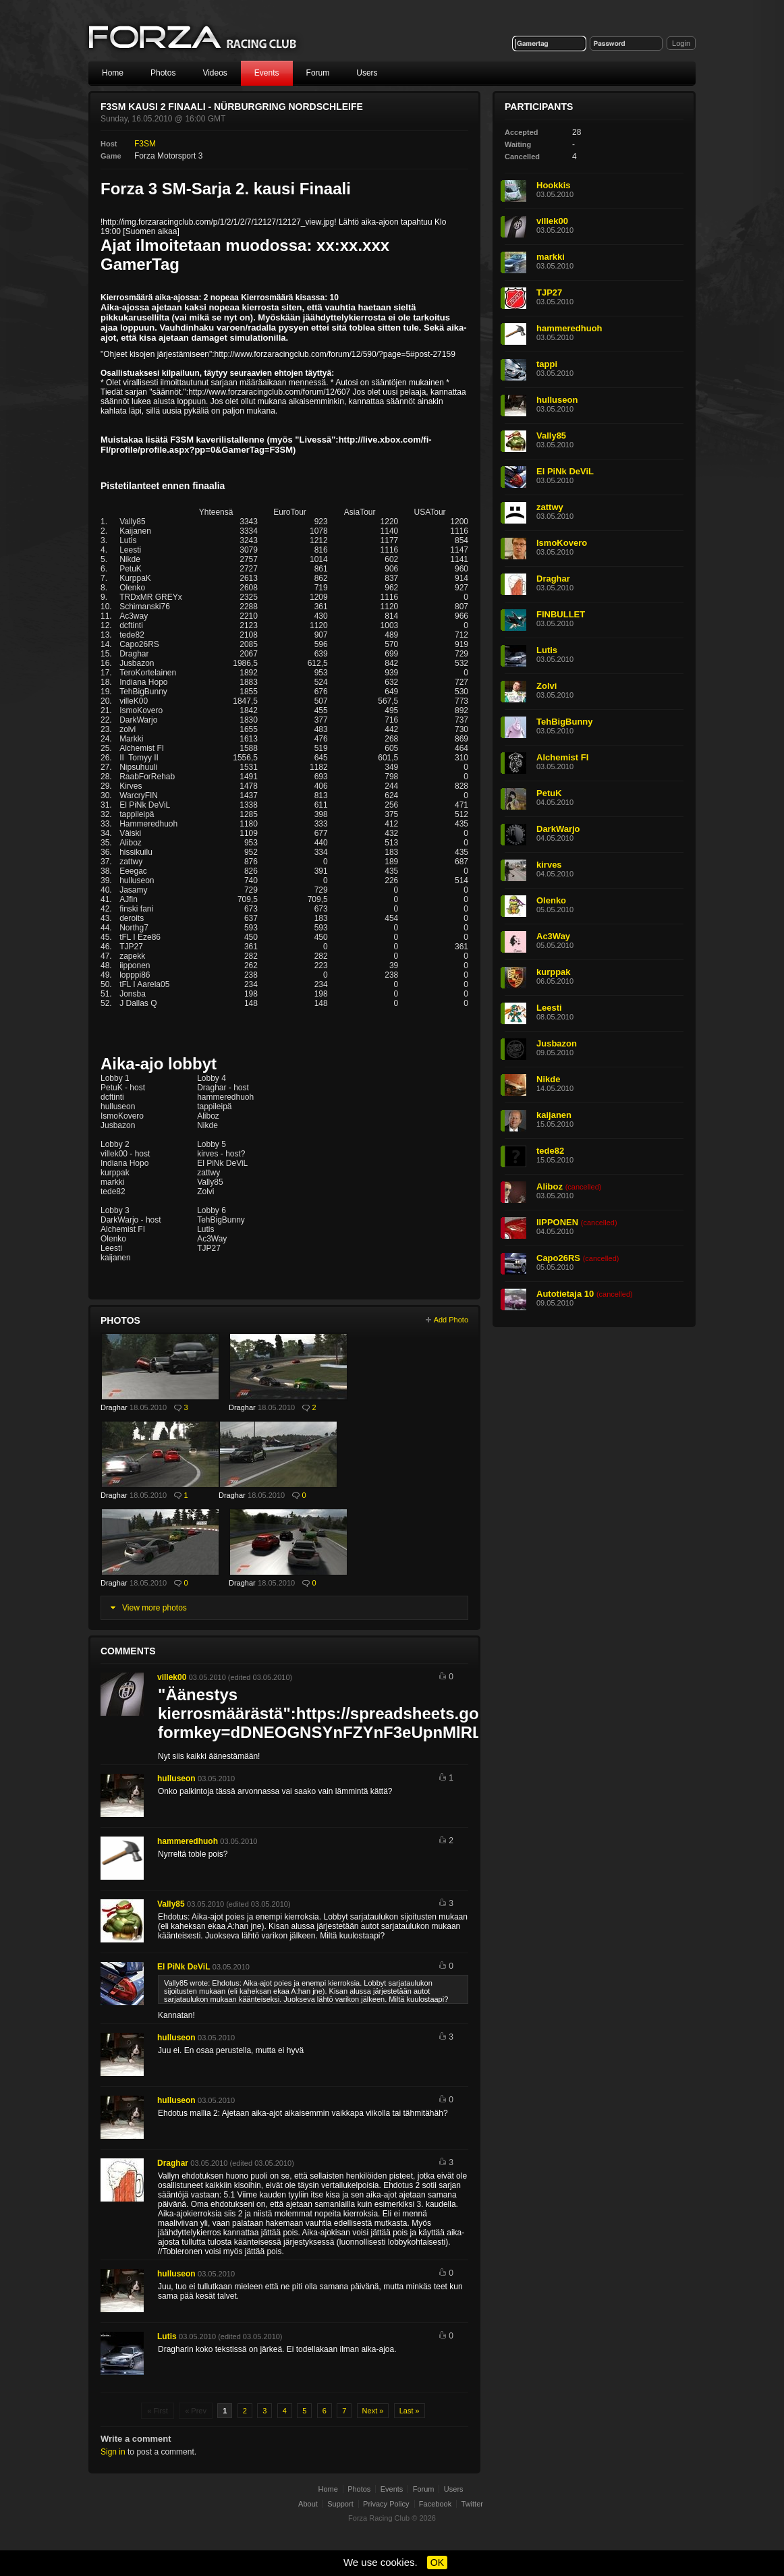  What do you see at coordinates (546, 686) in the screenshot?
I see `Zolvi` at bounding box center [546, 686].